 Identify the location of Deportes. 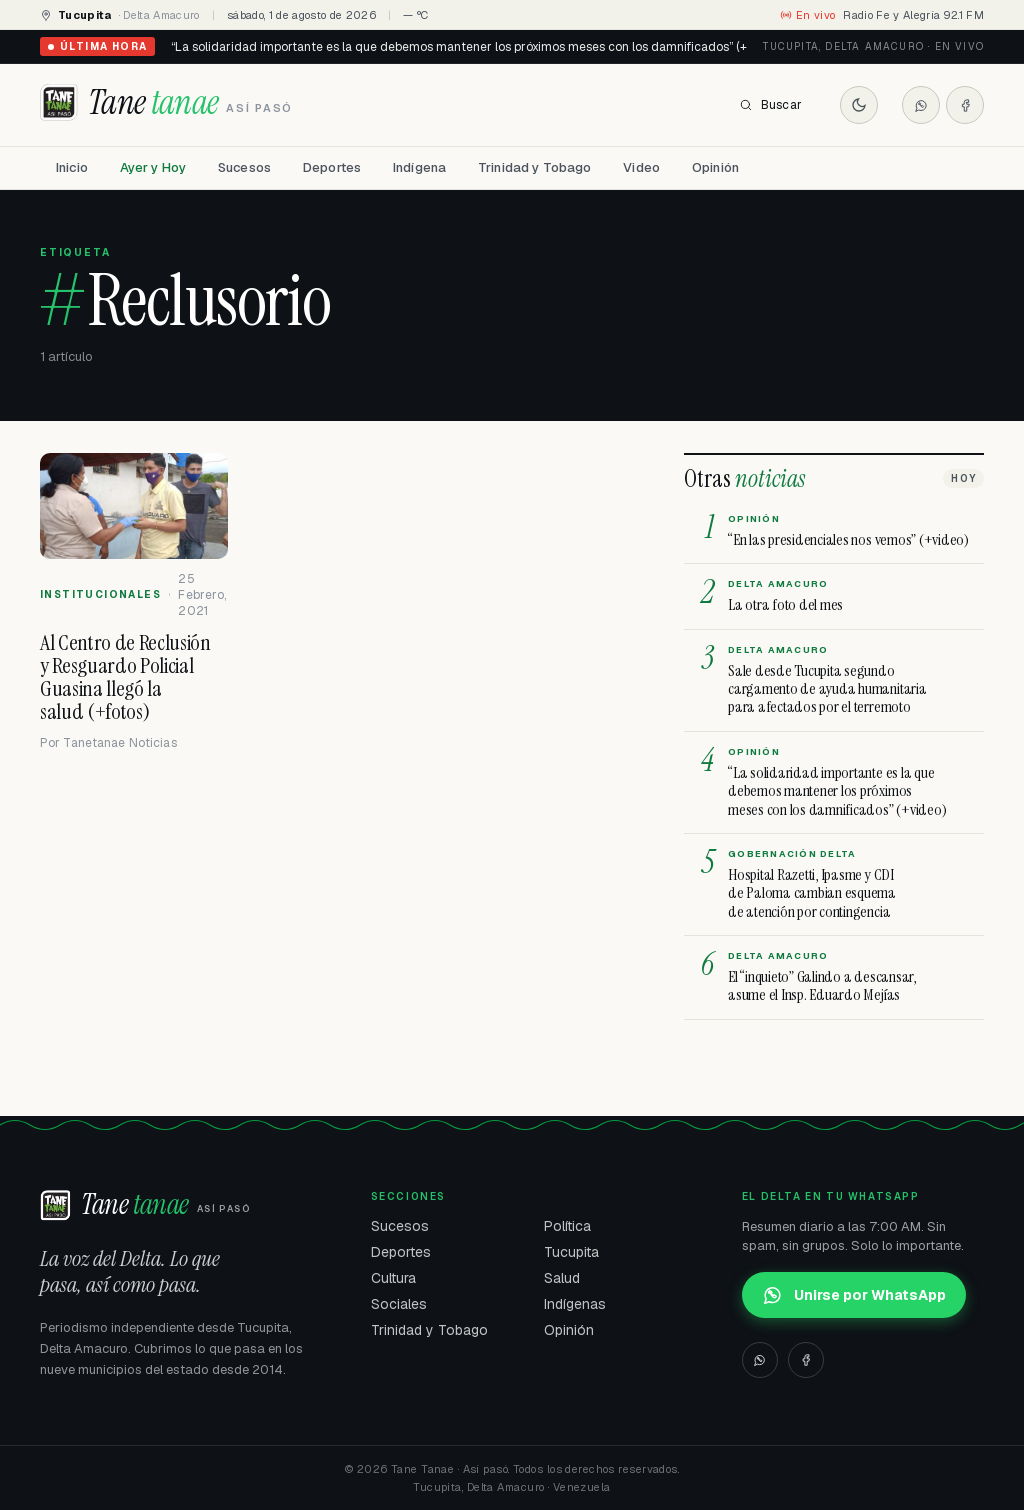
(332, 167).